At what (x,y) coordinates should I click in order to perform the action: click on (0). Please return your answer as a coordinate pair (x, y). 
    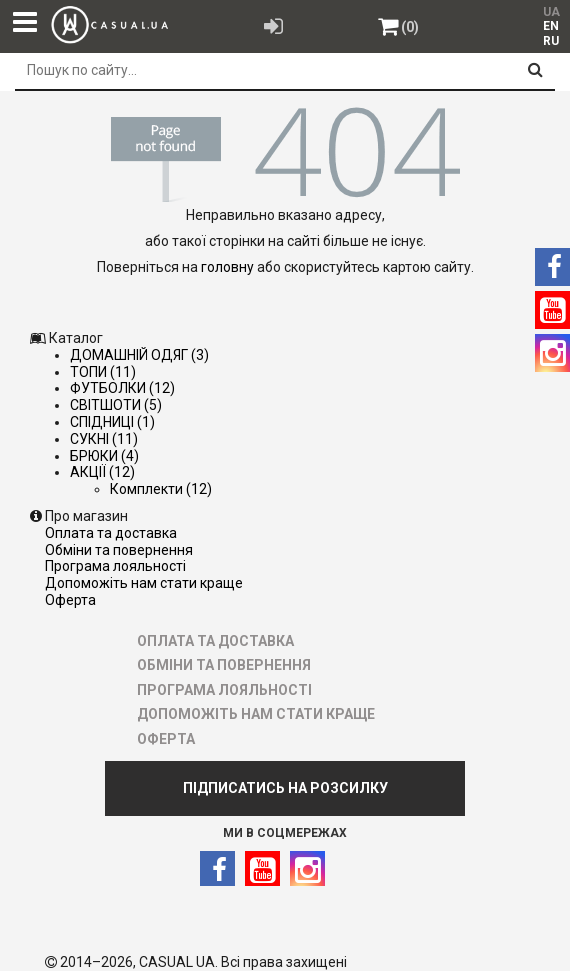
    Looking at the image, I should click on (410, 27).